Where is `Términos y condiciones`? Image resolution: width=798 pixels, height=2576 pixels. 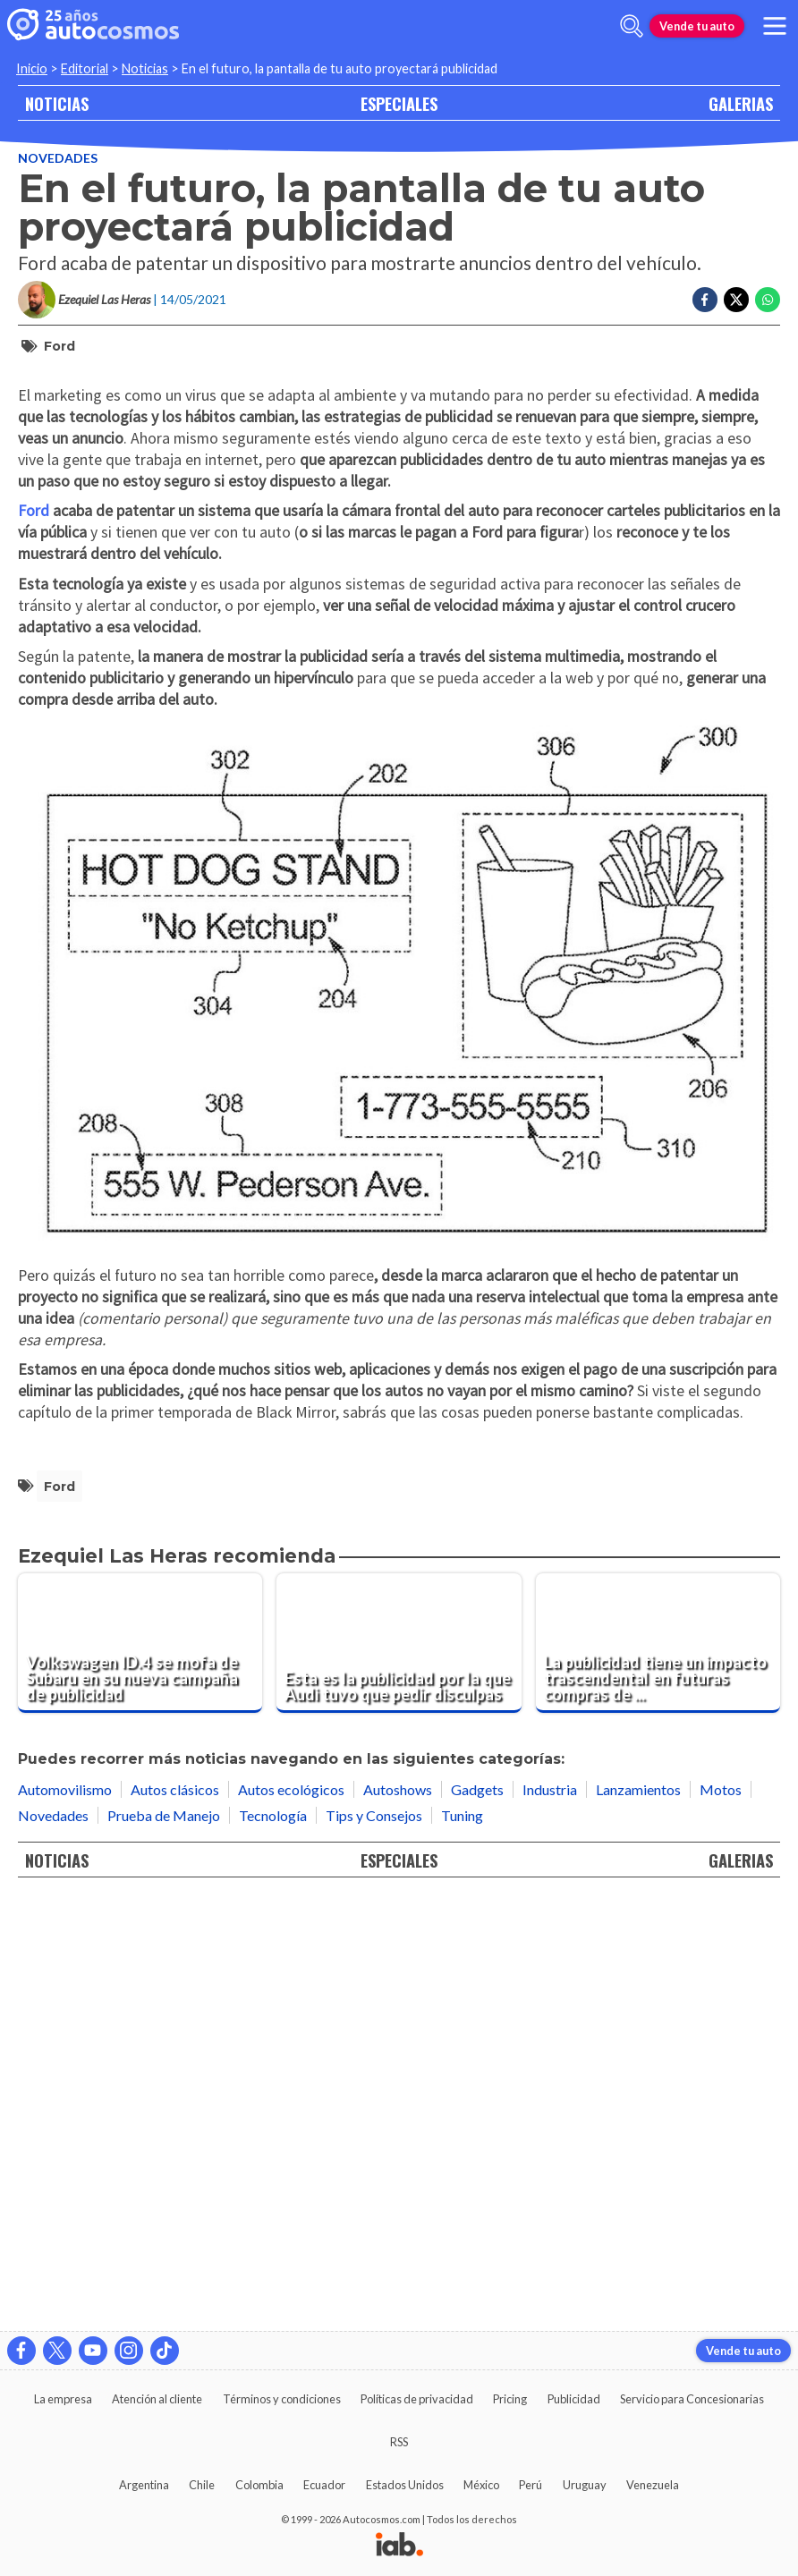
Términos y condiciones is located at coordinates (282, 2399).